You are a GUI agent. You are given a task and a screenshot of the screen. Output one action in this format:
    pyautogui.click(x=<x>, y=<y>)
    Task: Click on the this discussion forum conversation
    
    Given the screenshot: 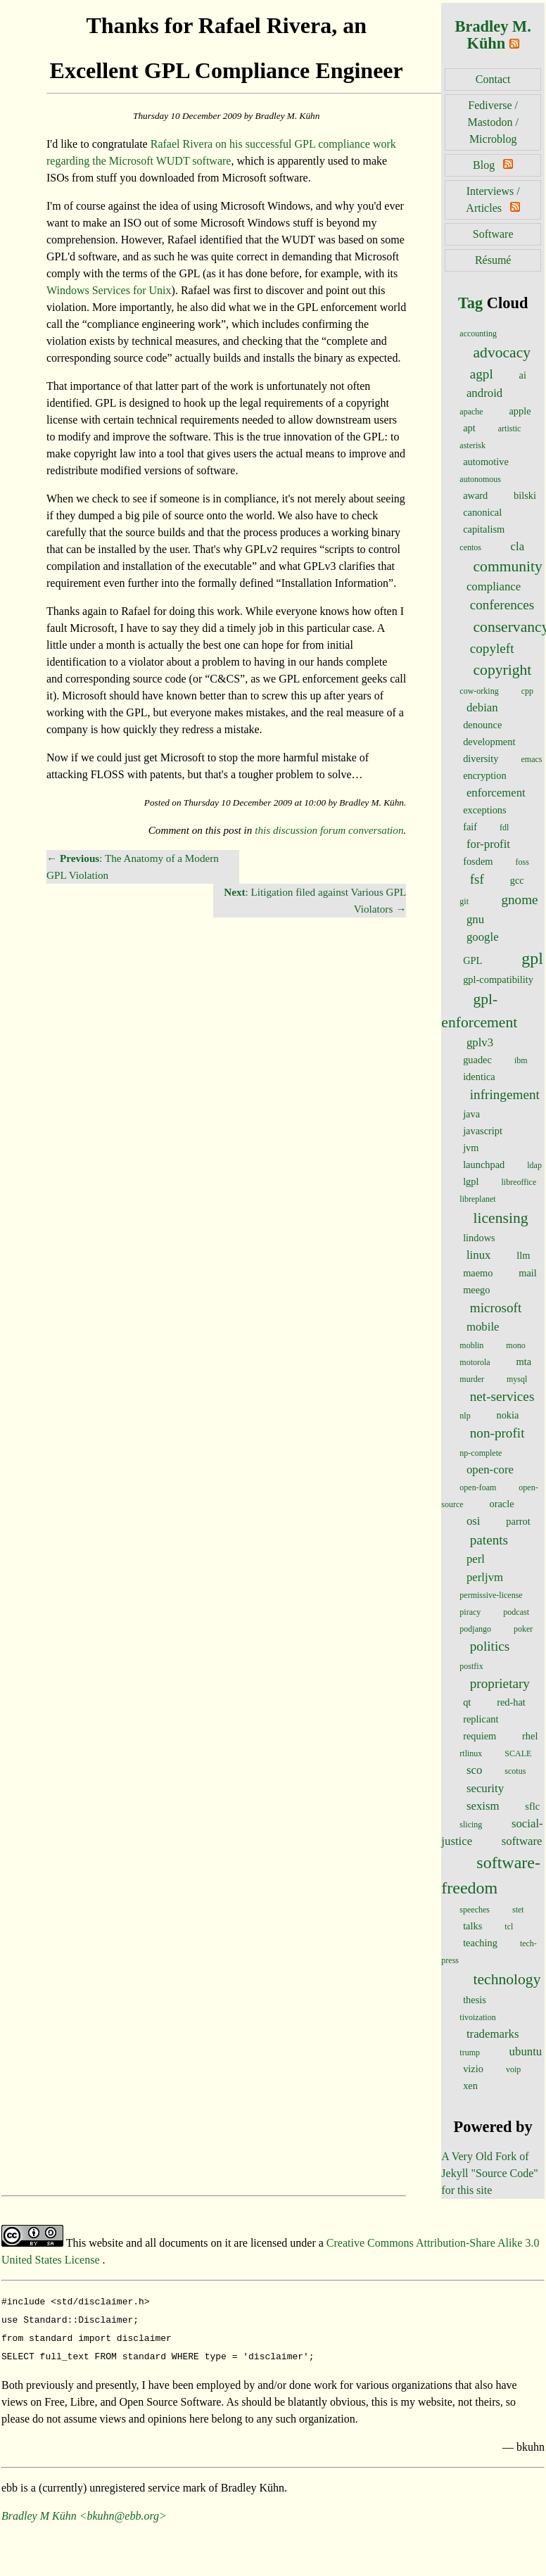 What is the action you would take?
    pyautogui.click(x=329, y=830)
    